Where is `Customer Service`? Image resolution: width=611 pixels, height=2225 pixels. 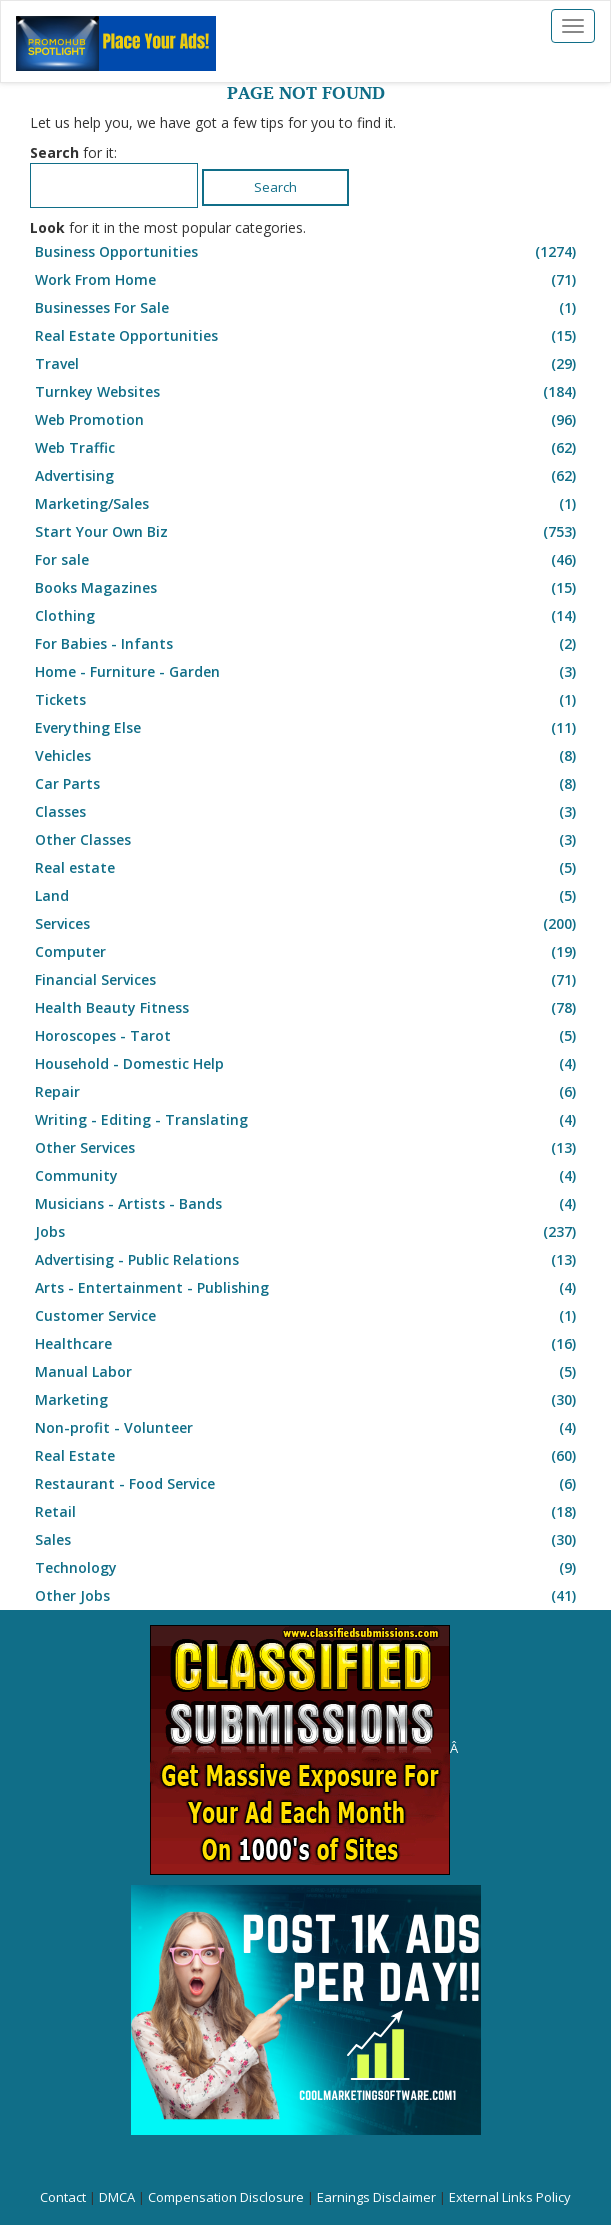 Customer Service is located at coordinates (308, 1316).